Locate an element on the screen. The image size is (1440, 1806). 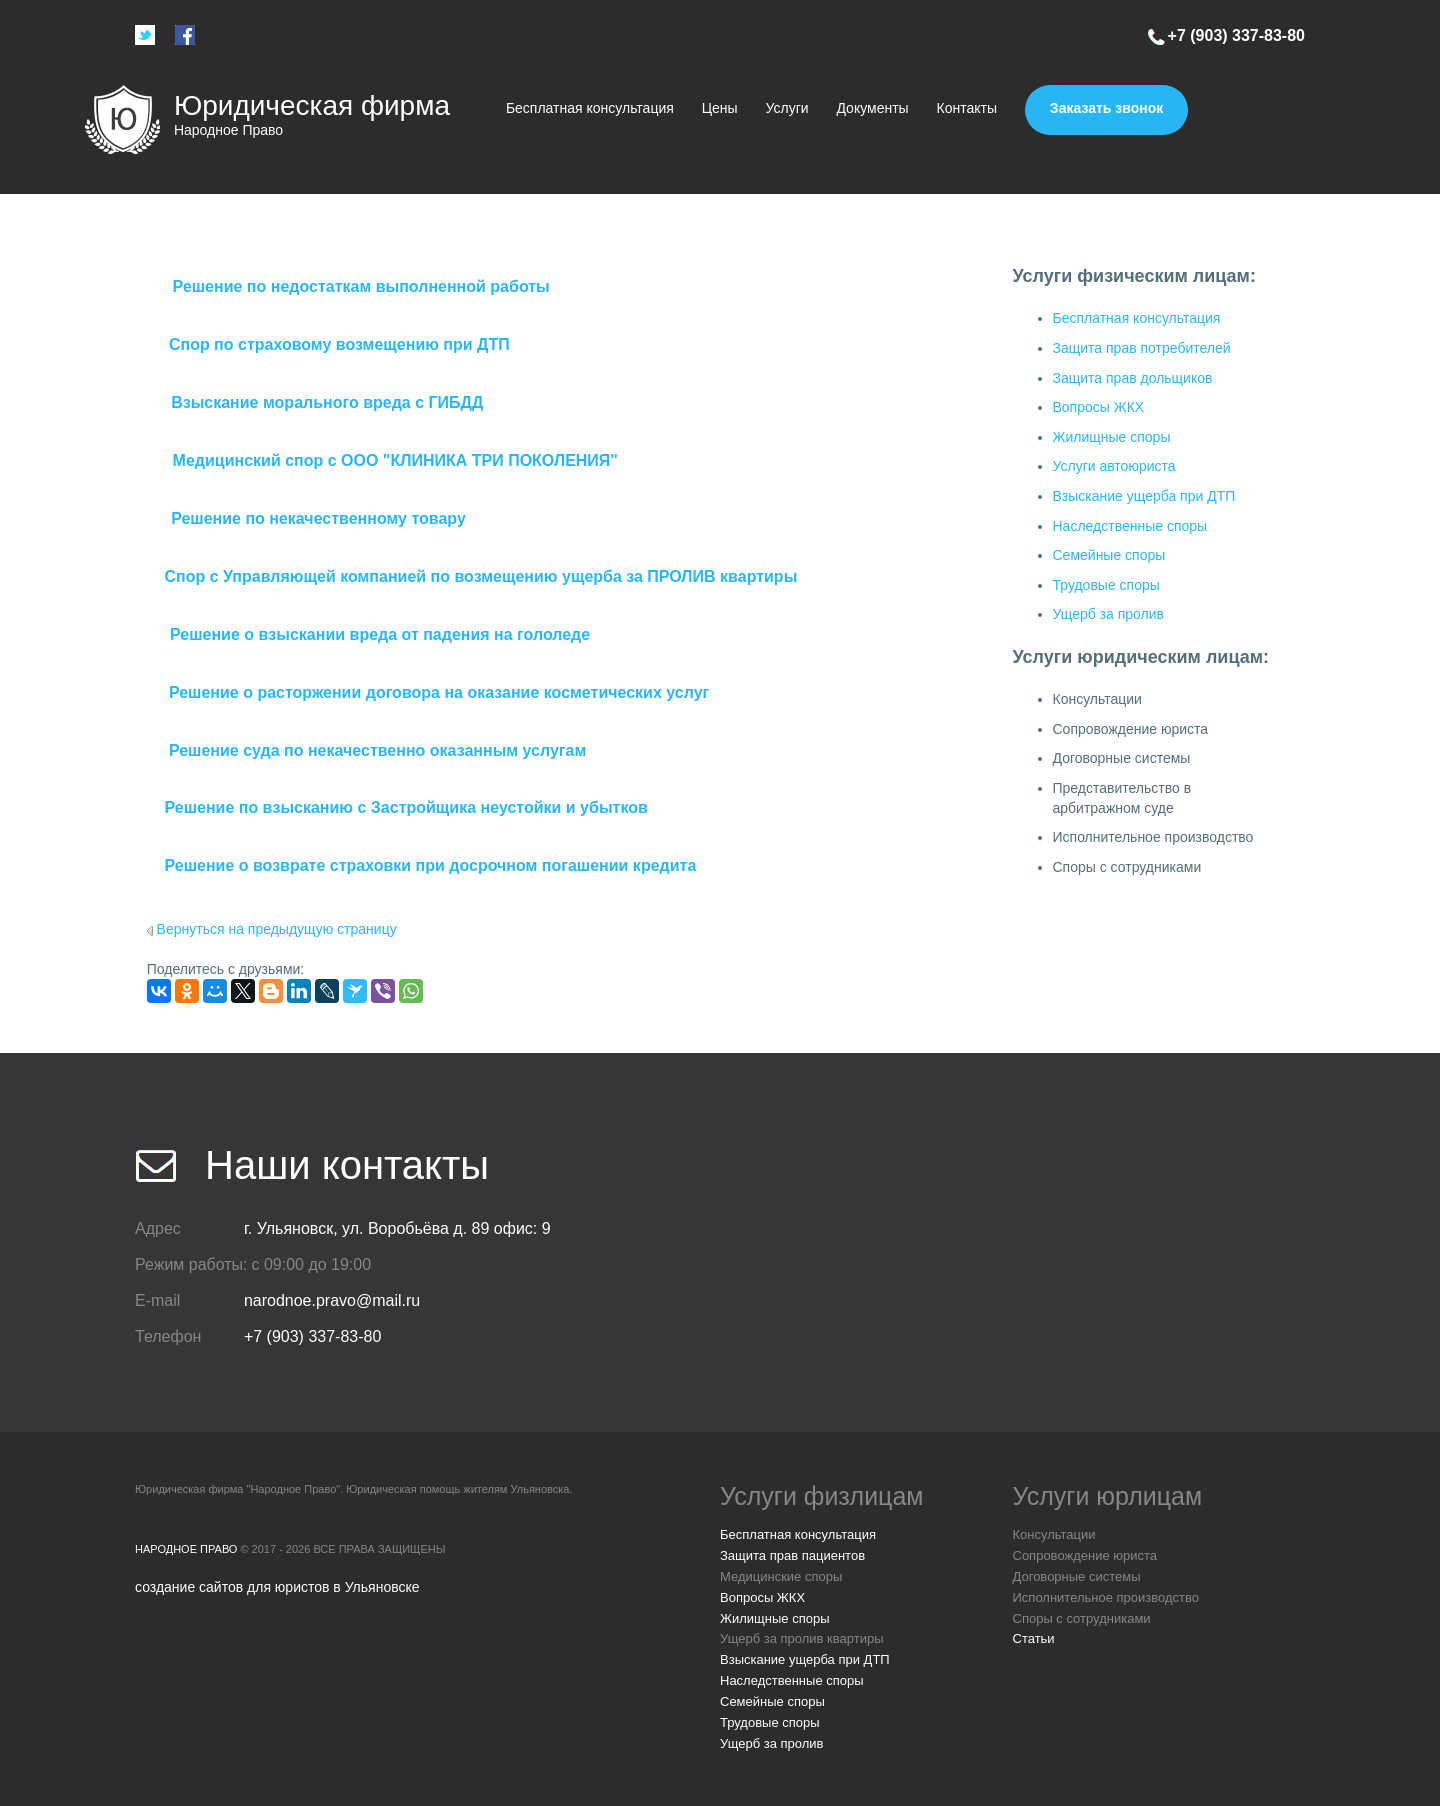
Юридическая фирма is located at coordinates (312, 105).